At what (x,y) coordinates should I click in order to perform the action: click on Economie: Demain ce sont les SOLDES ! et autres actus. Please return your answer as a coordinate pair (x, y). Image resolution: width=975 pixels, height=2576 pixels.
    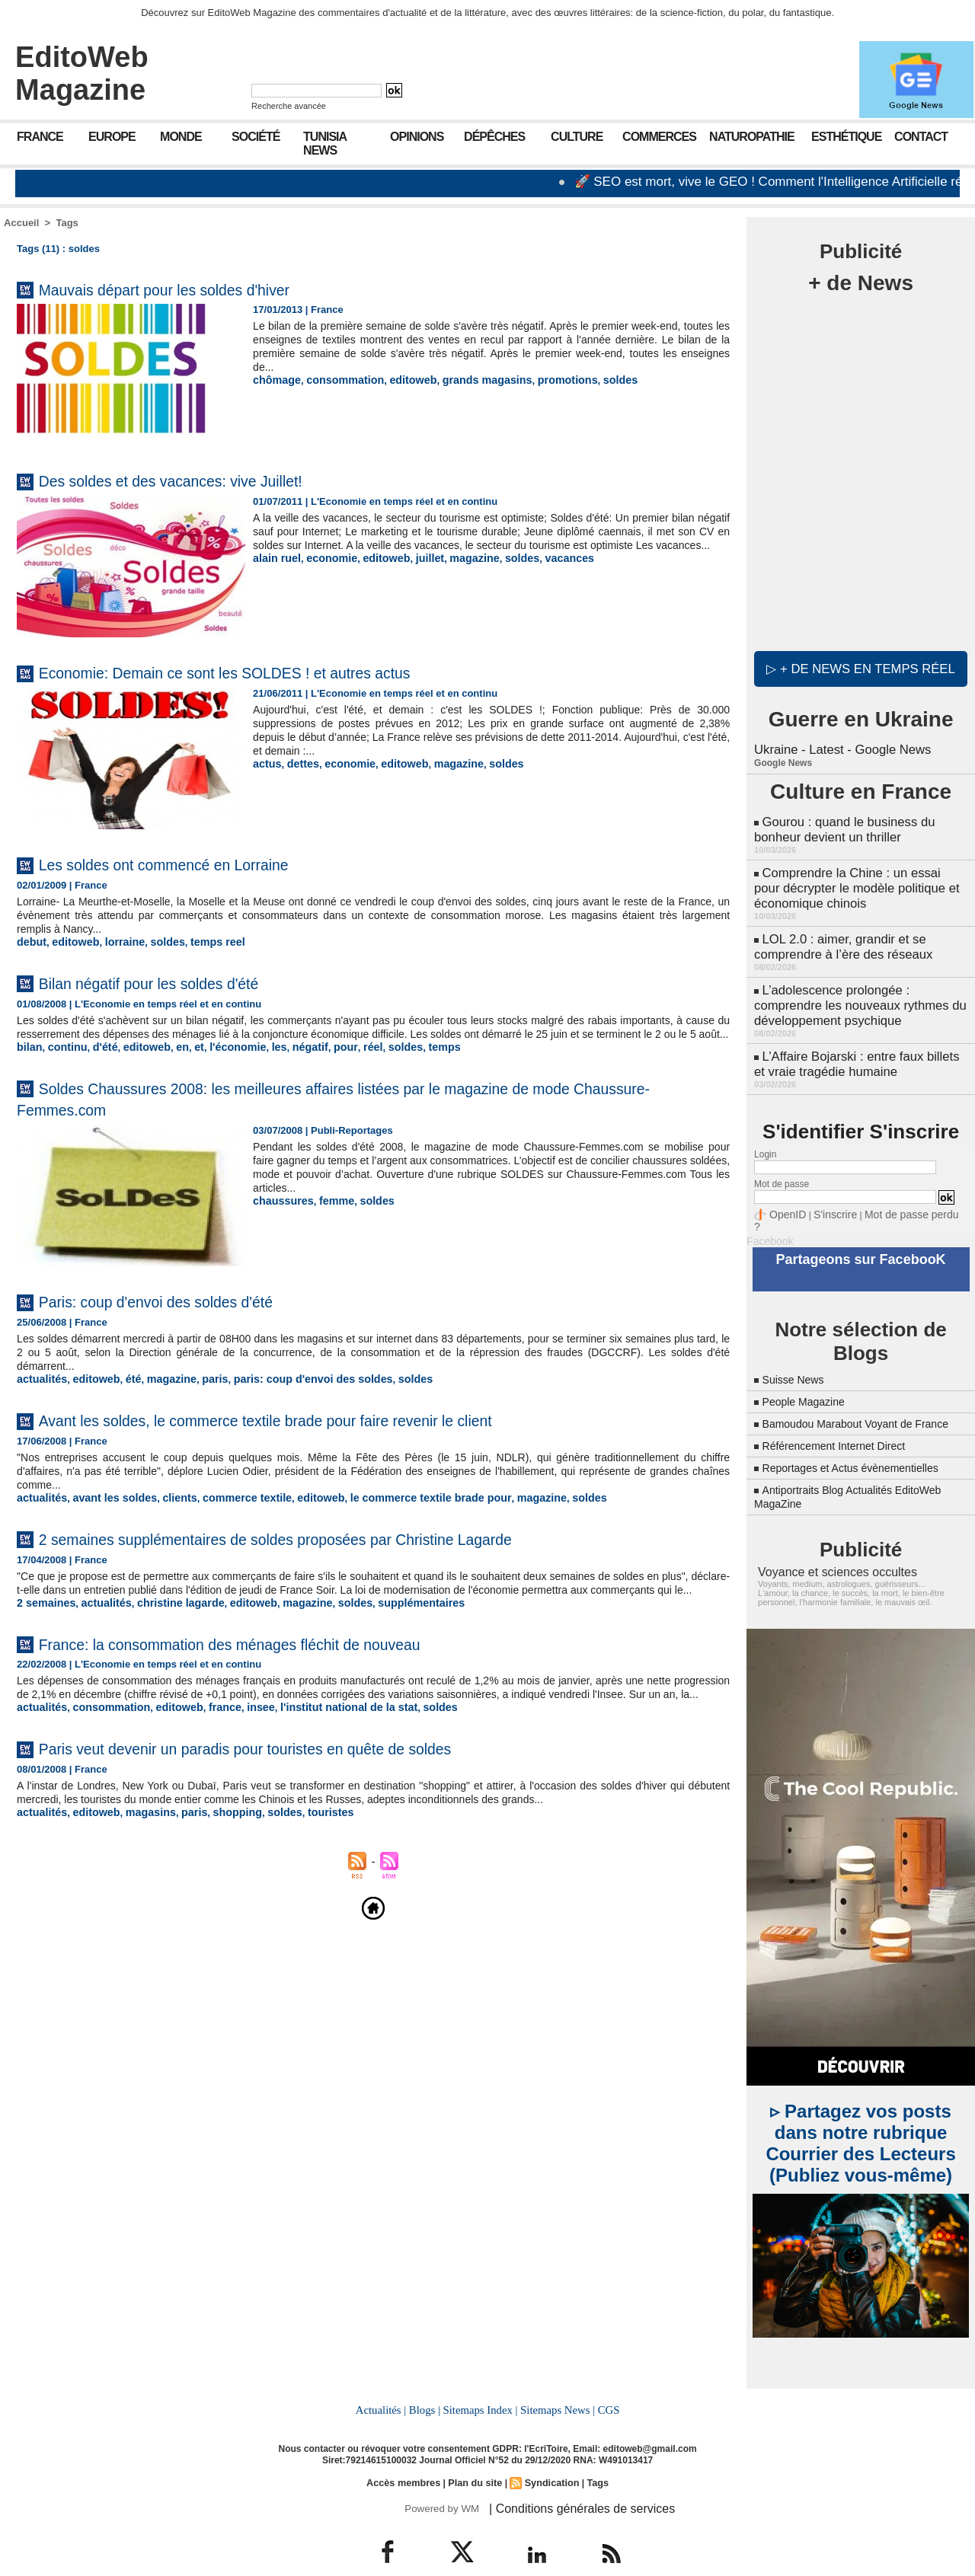
    Looking at the image, I should click on (269, 672).